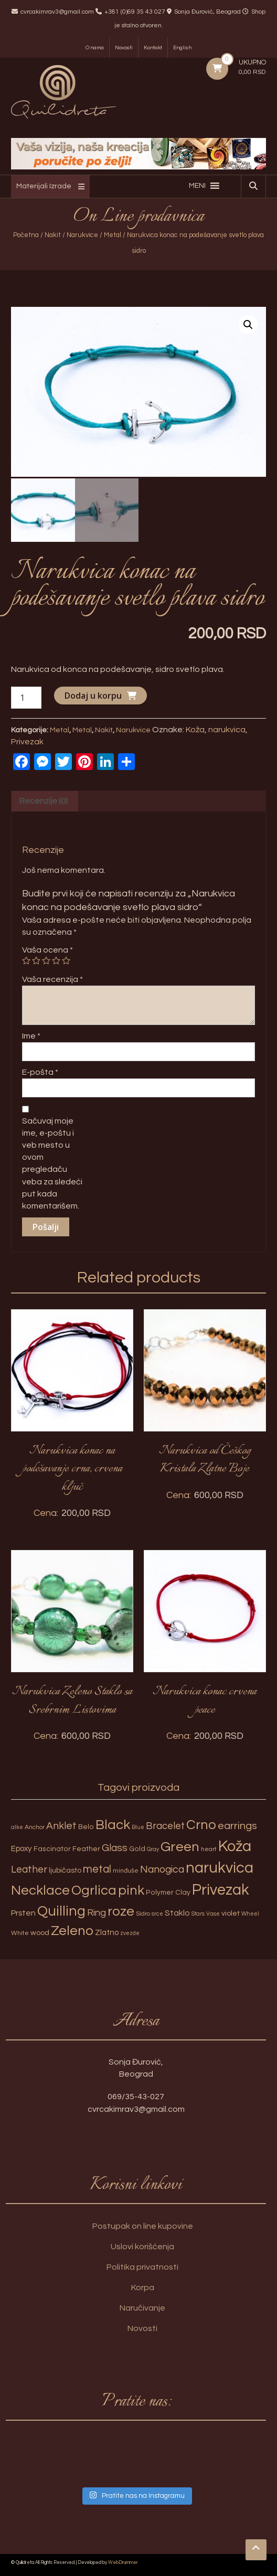 The width and height of the screenshot is (277, 2576). What do you see at coordinates (153, 1848) in the screenshot?
I see `Gray [Gray (2 proizvoda)]` at bounding box center [153, 1848].